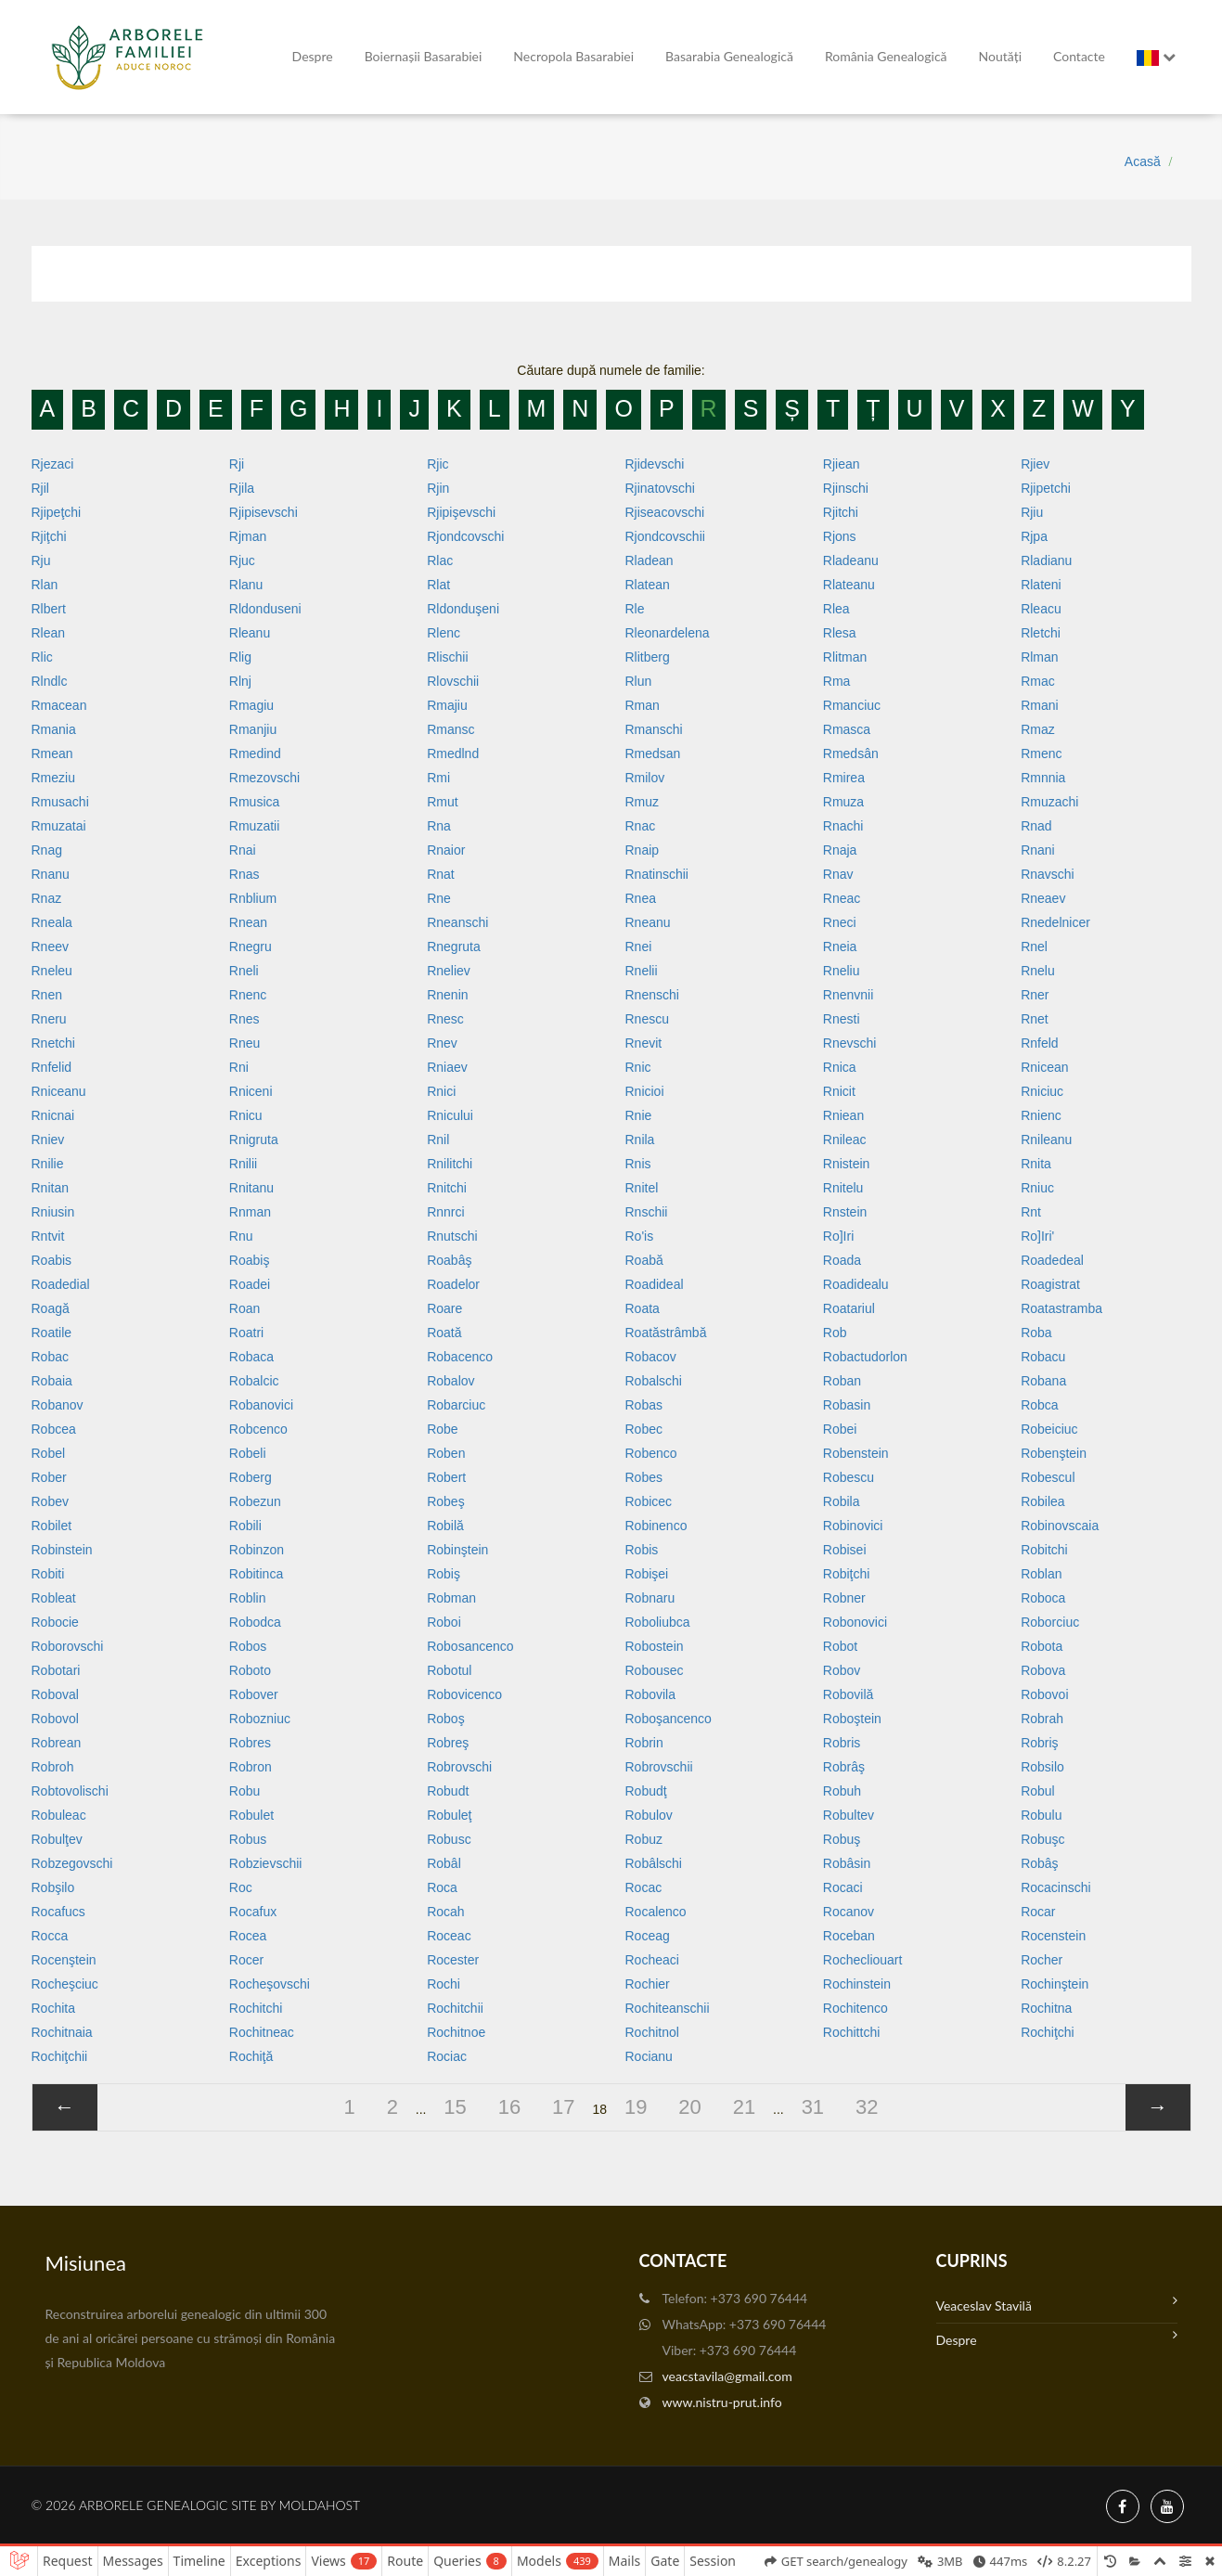  What do you see at coordinates (841, 1839) in the screenshot?
I see `Robuş` at bounding box center [841, 1839].